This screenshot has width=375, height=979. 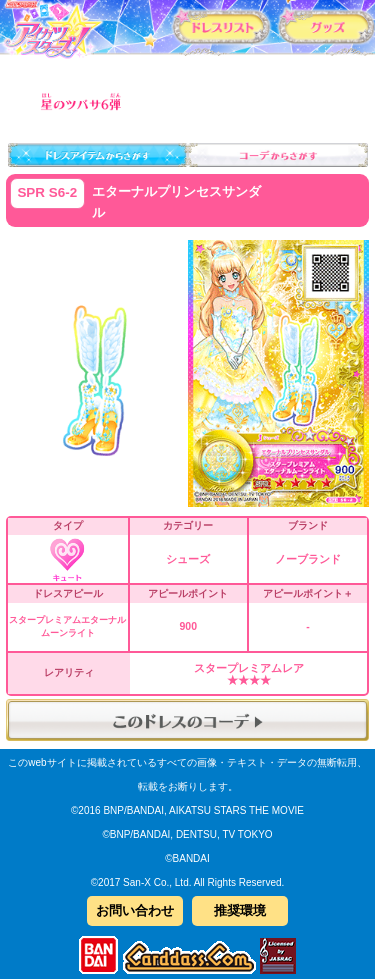 I want to click on 推奨環境, so click(x=240, y=910).